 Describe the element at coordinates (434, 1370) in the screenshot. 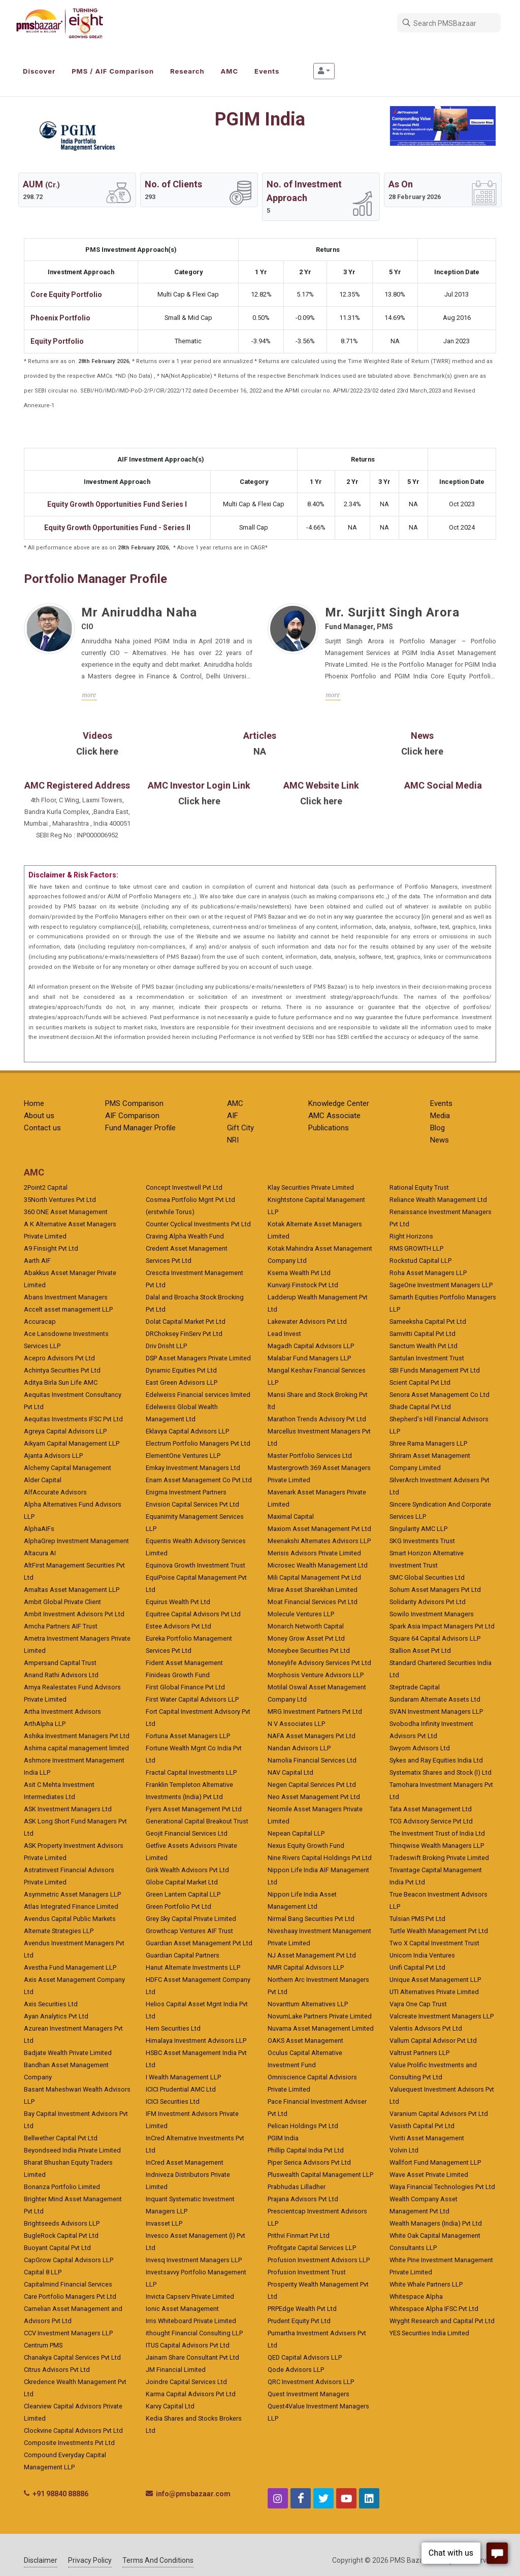

I see `SBI Funds Management Pvt Ltd` at that location.